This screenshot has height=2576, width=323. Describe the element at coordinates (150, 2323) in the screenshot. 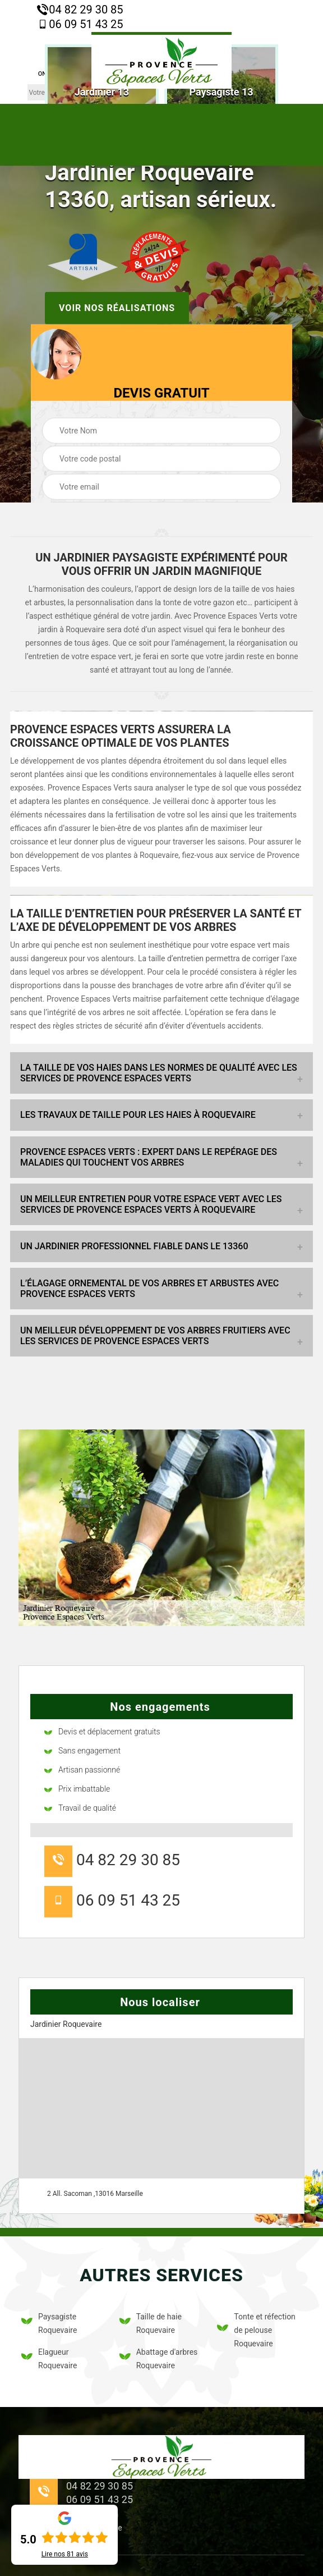

I see `Taille de haie Roquevaire` at that location.